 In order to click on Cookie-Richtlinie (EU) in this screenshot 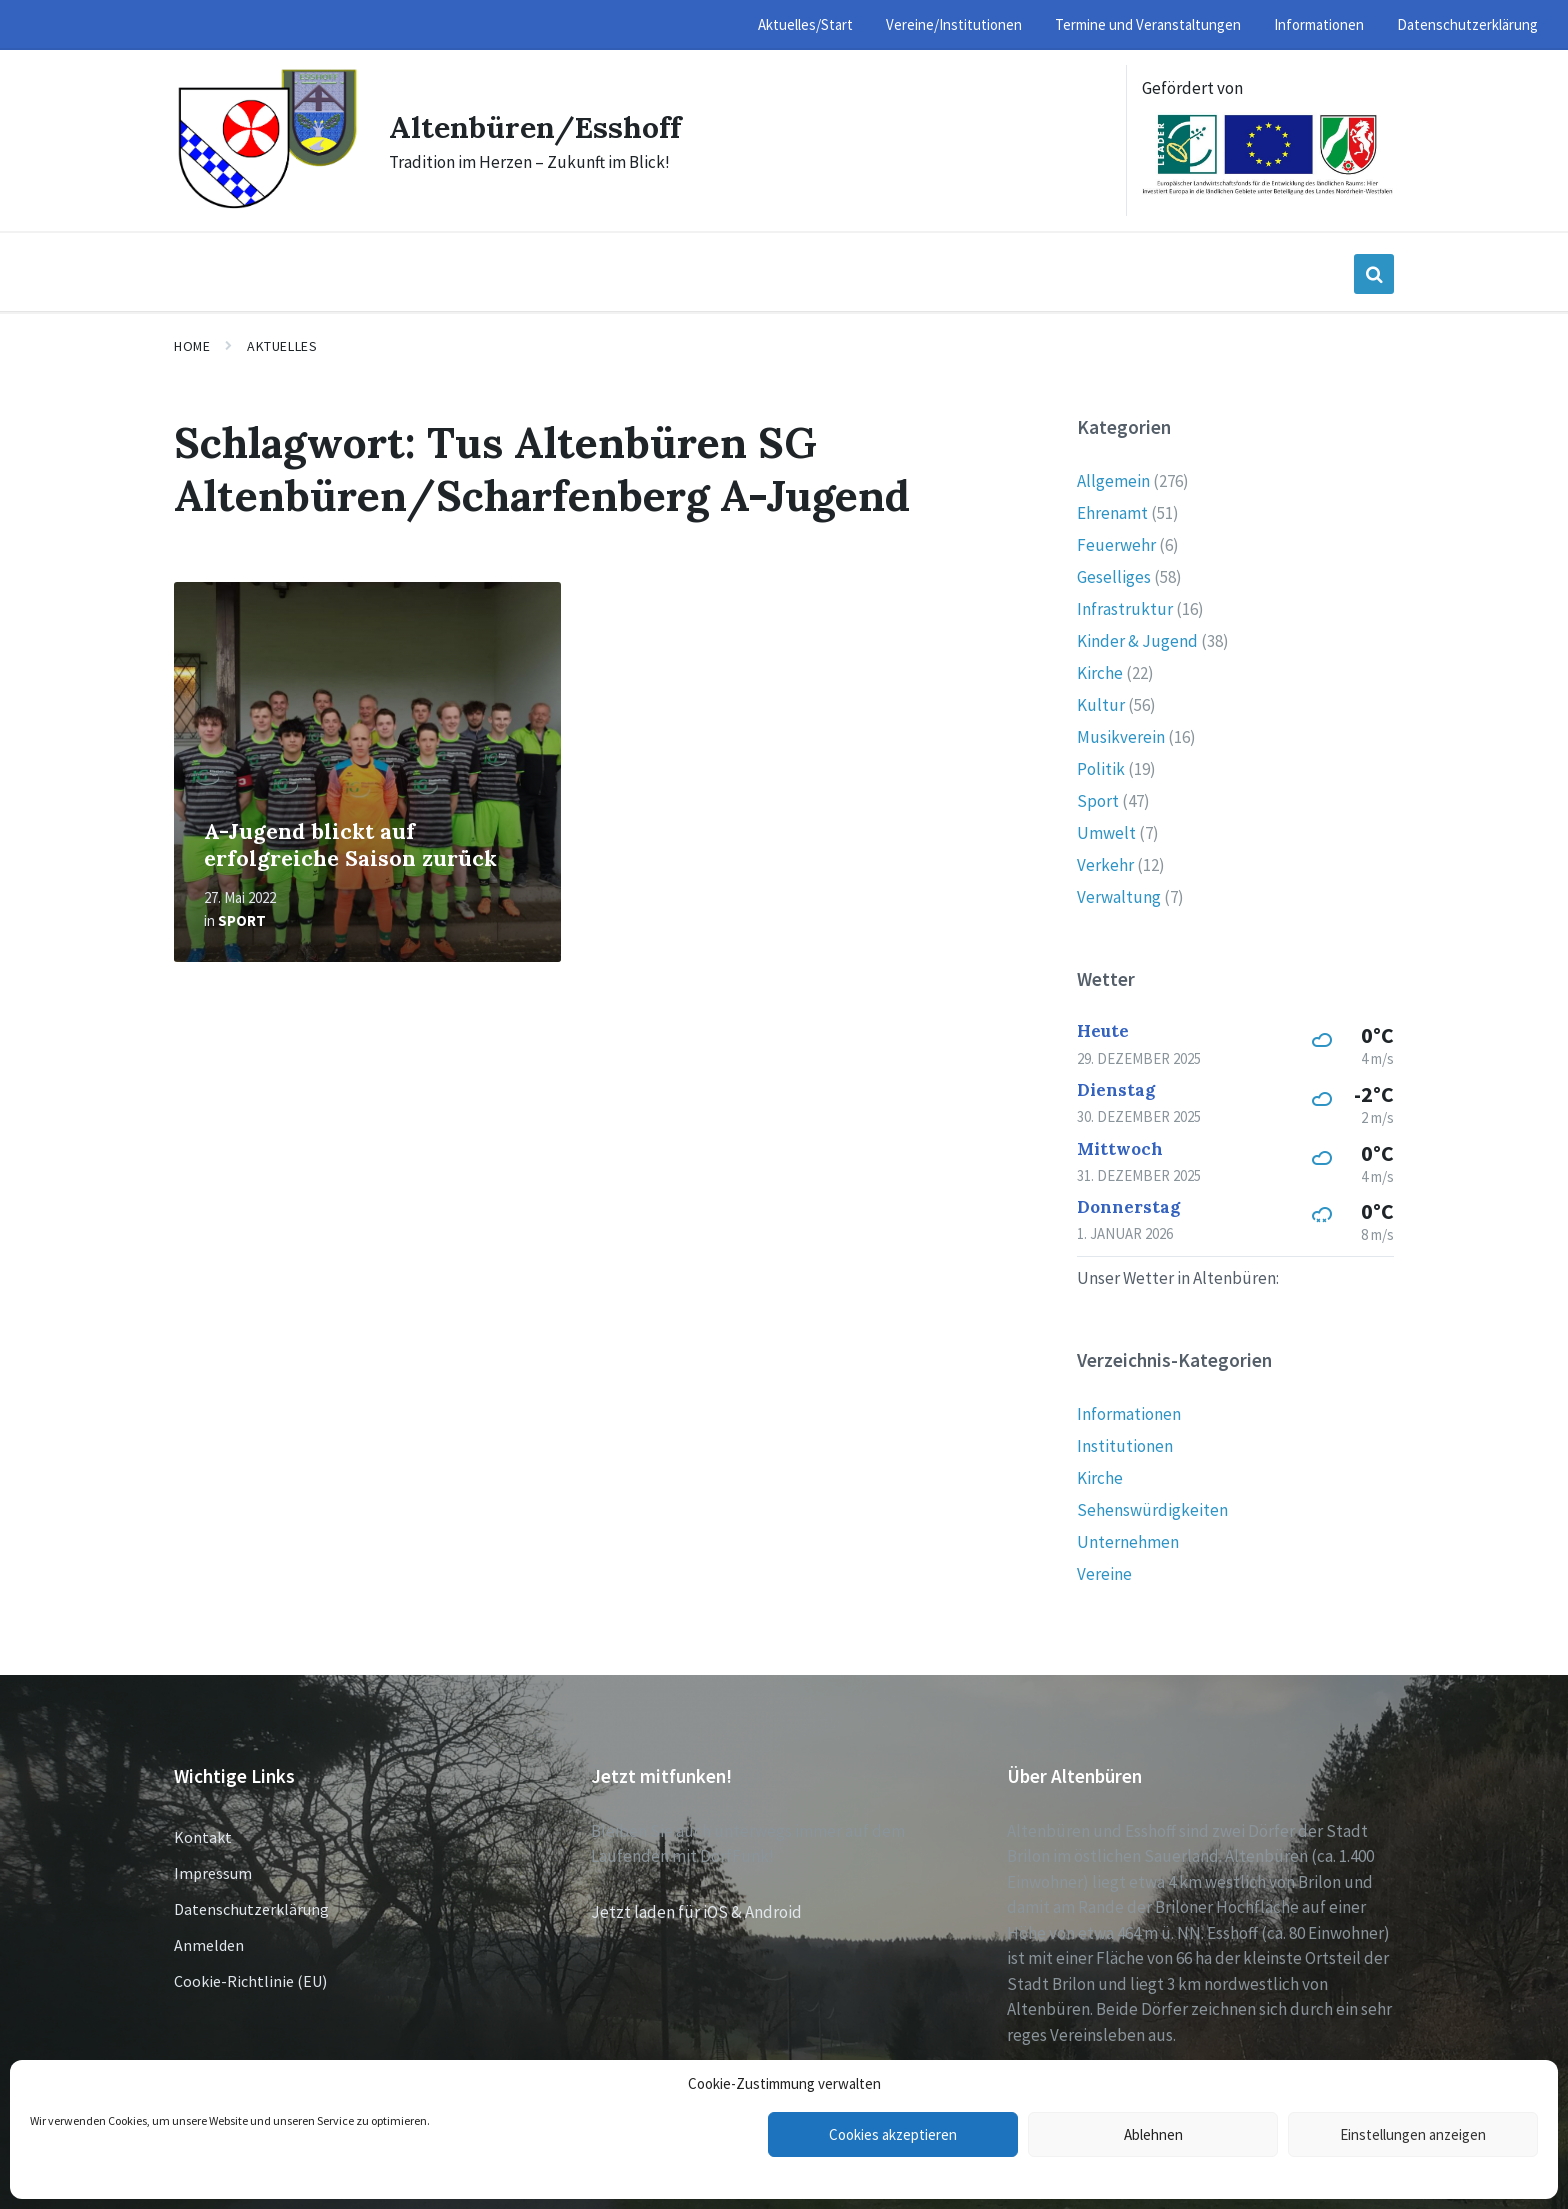, I will do `click(250, 1981)`.